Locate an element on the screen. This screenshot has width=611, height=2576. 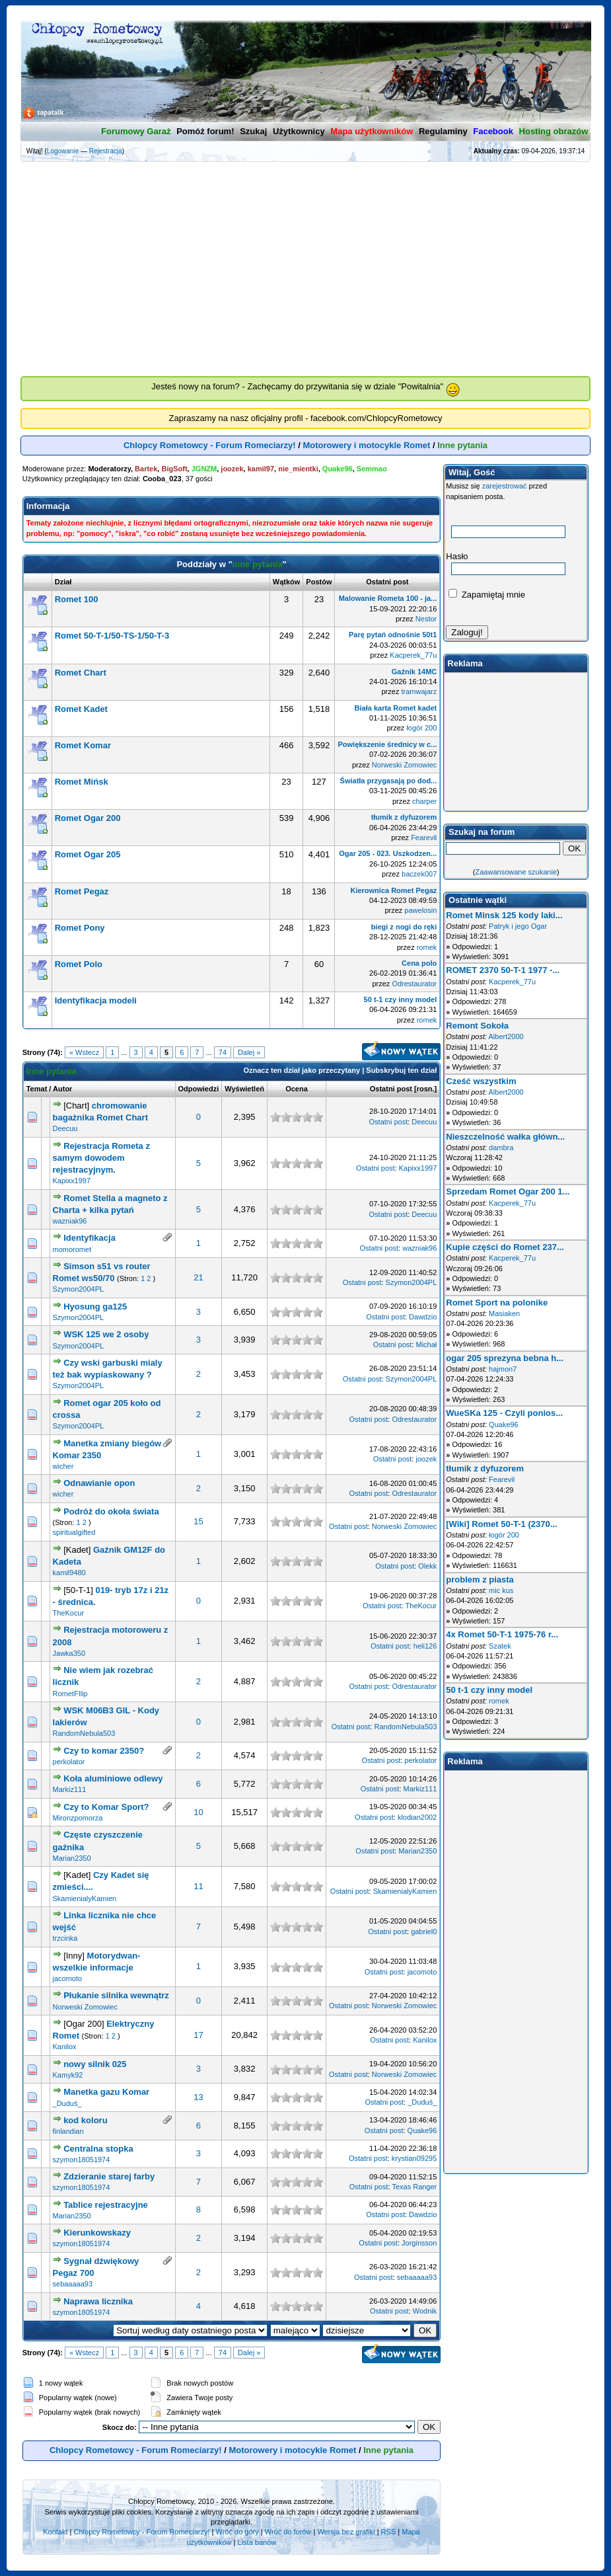
momoromet is located at coordinates (72, 1249).